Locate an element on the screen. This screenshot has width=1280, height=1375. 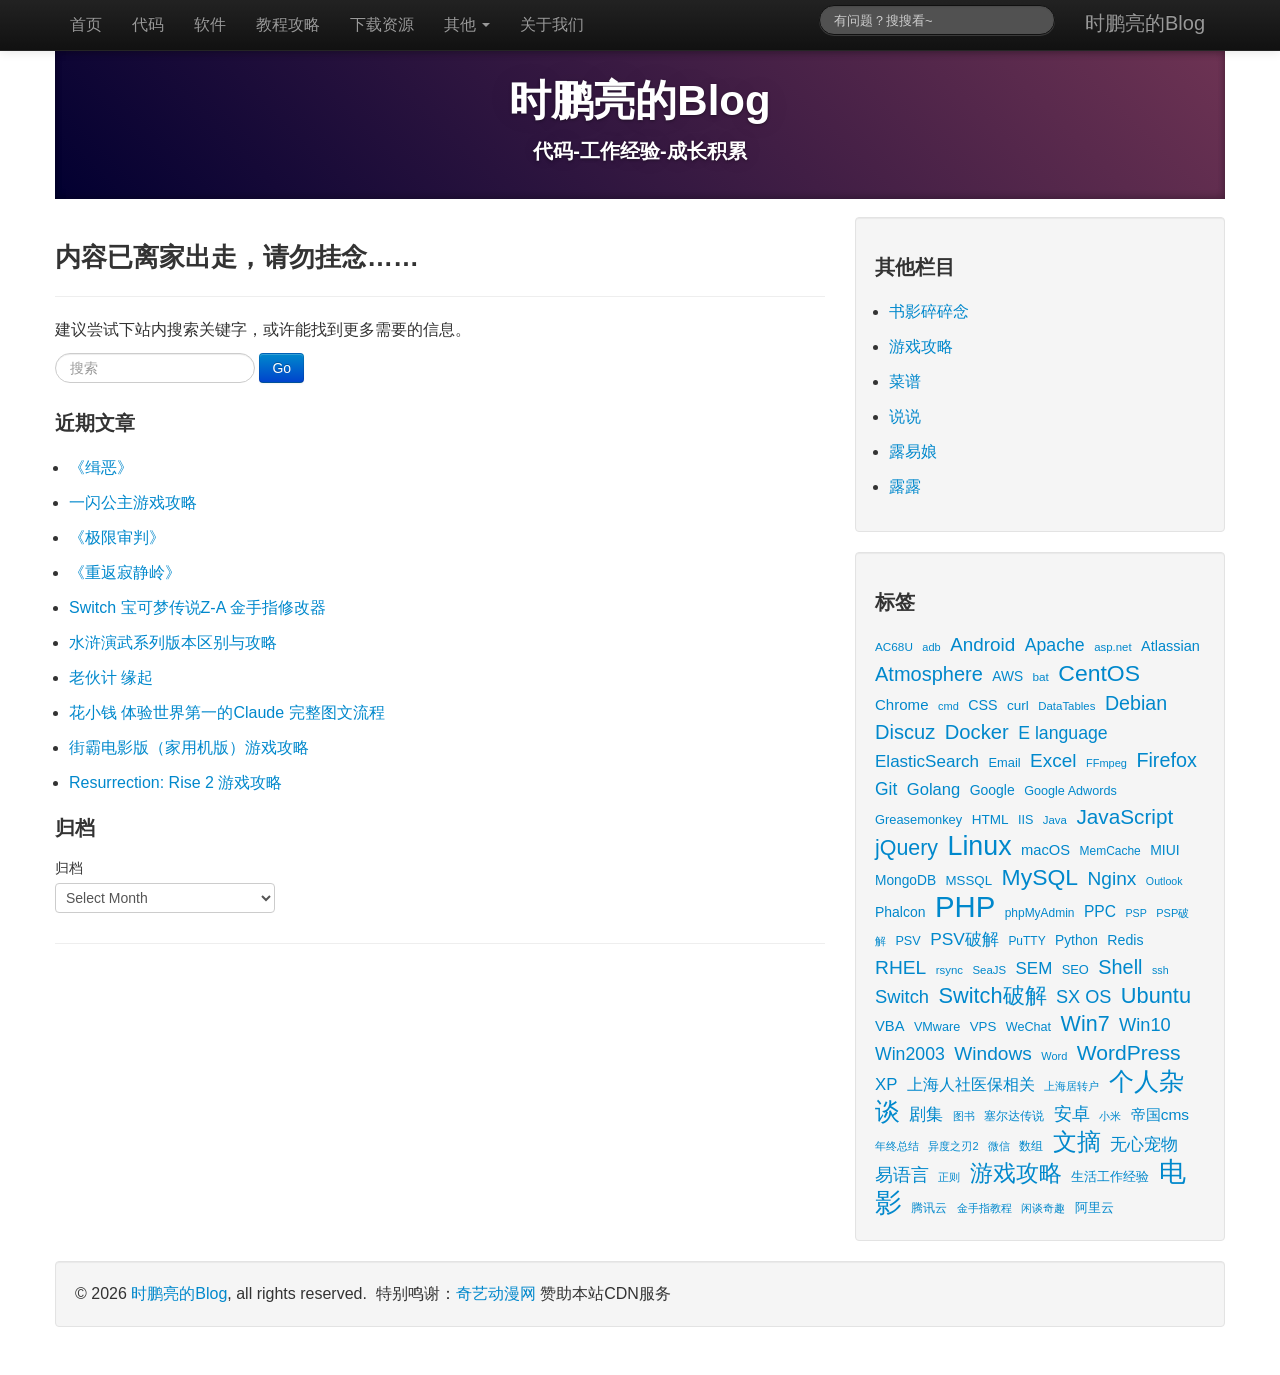
Go is located at coordinates (281, 368).